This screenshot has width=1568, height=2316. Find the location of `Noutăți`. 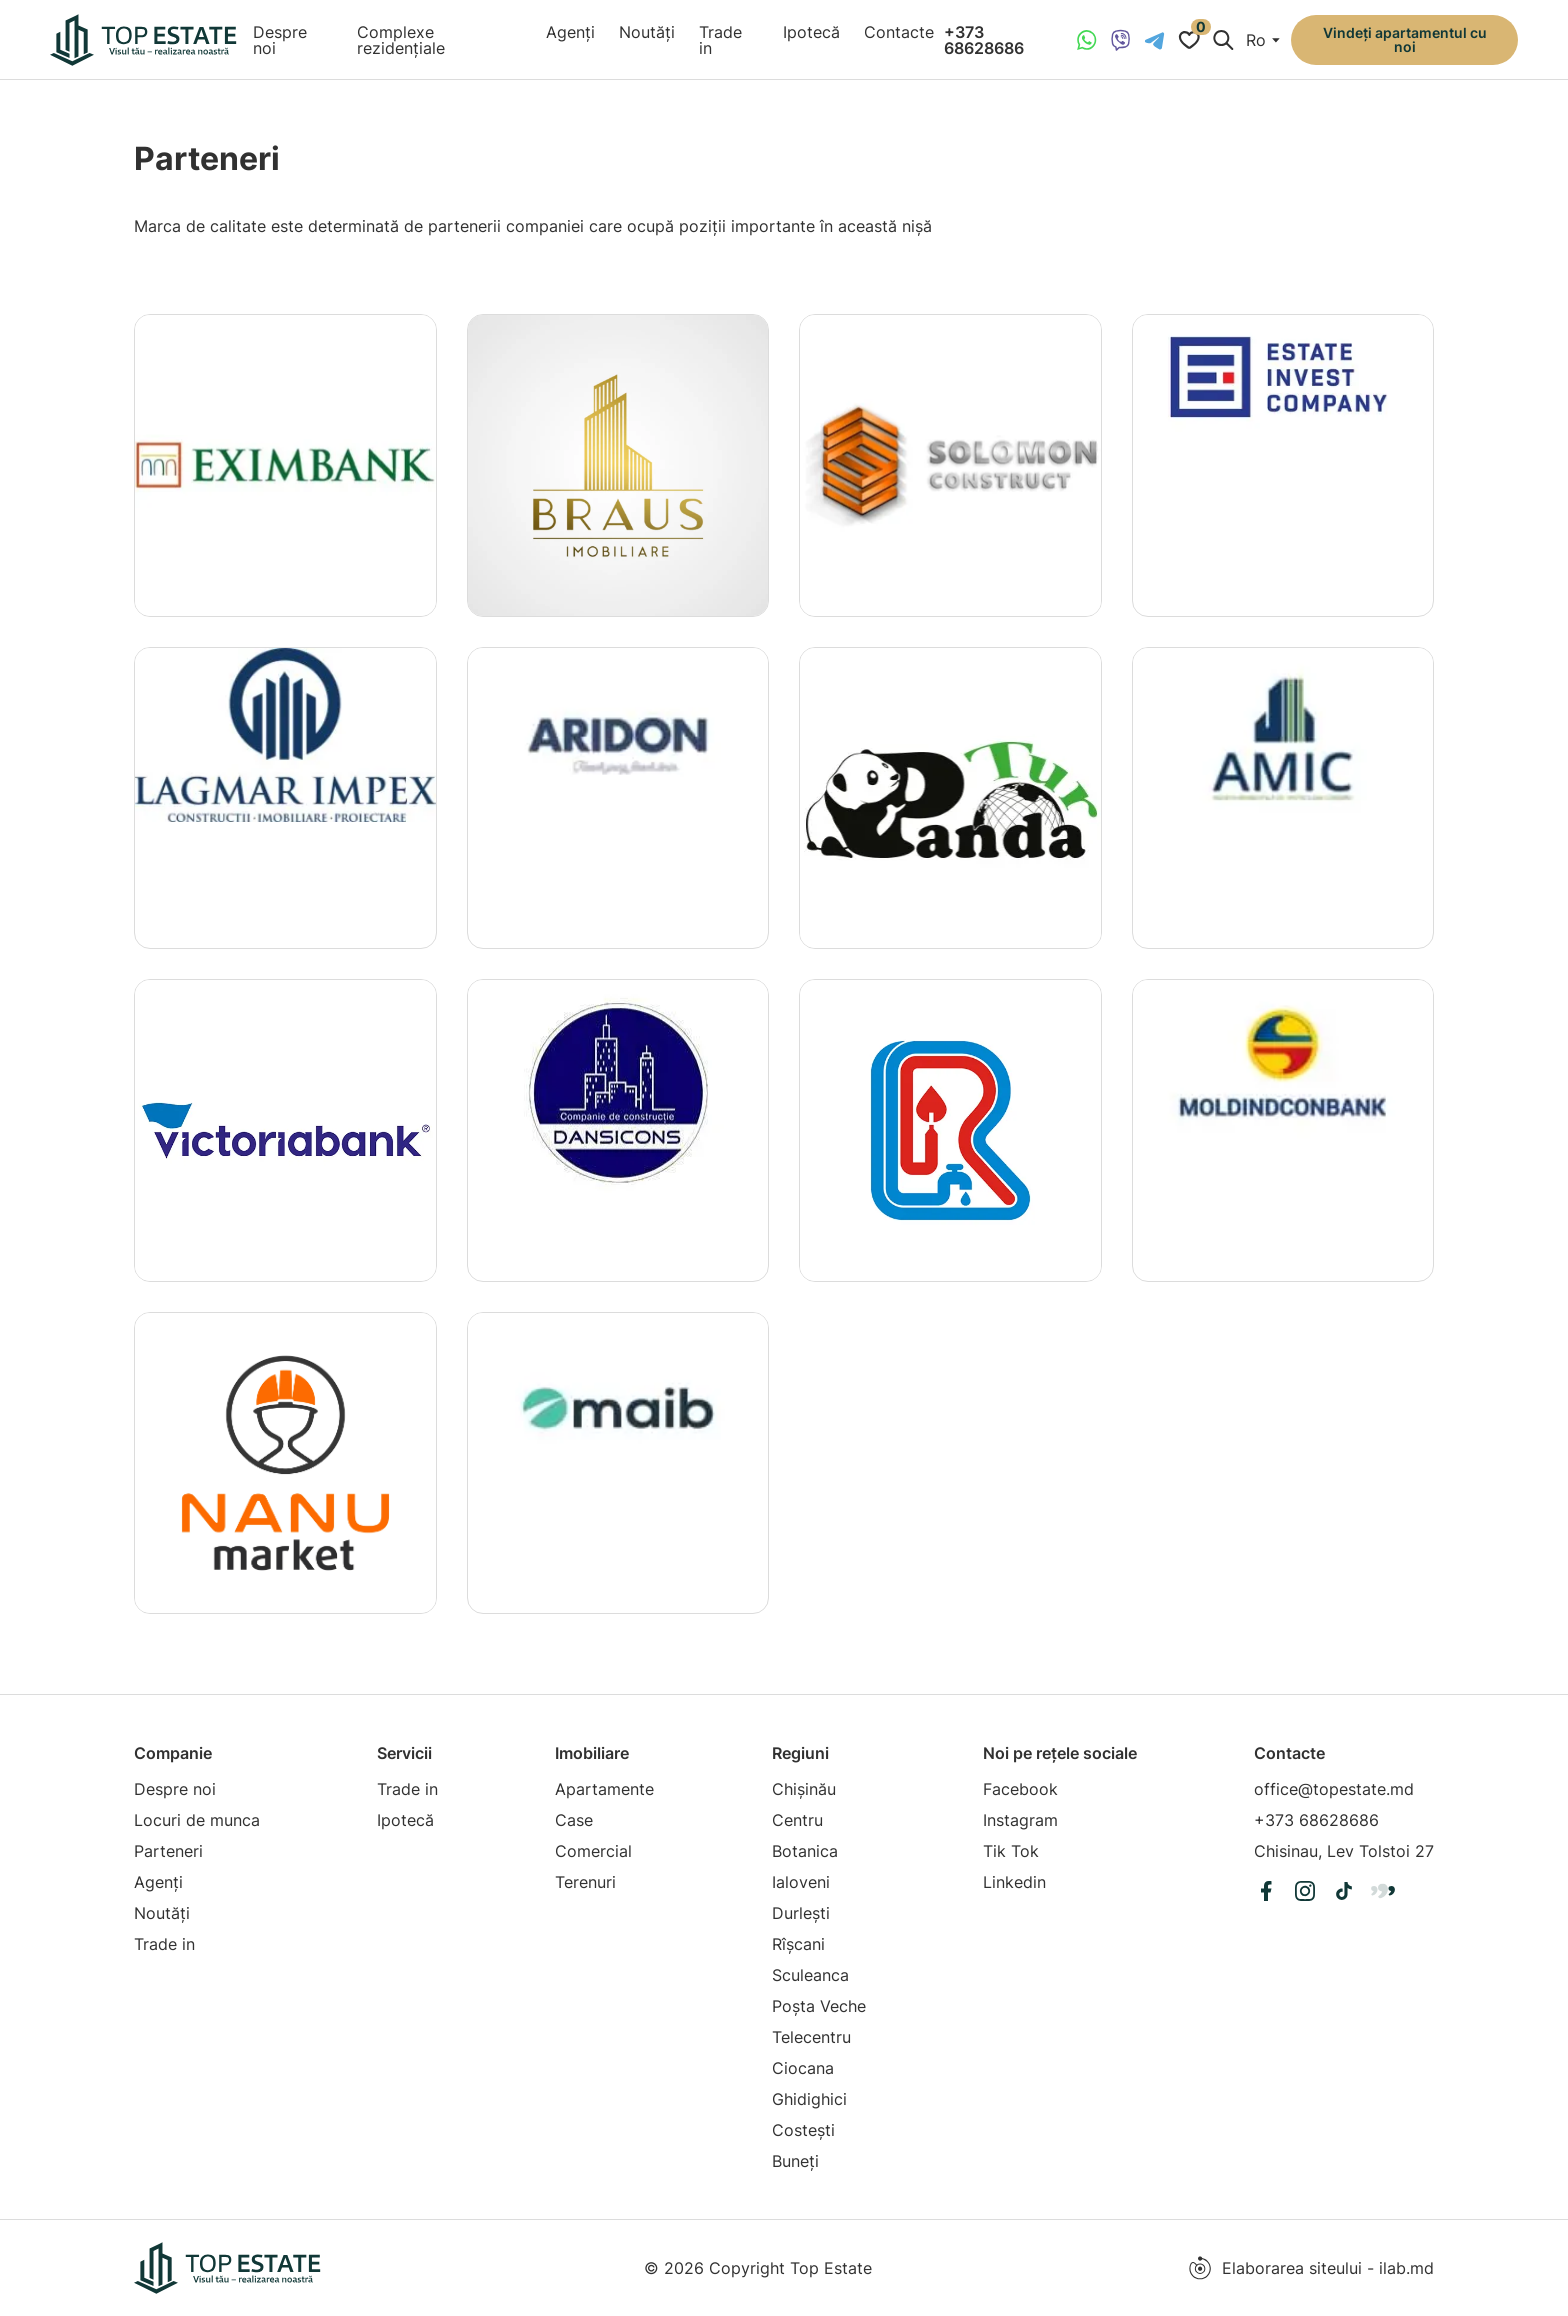

Noutăți is located at coordinates (647, 32).